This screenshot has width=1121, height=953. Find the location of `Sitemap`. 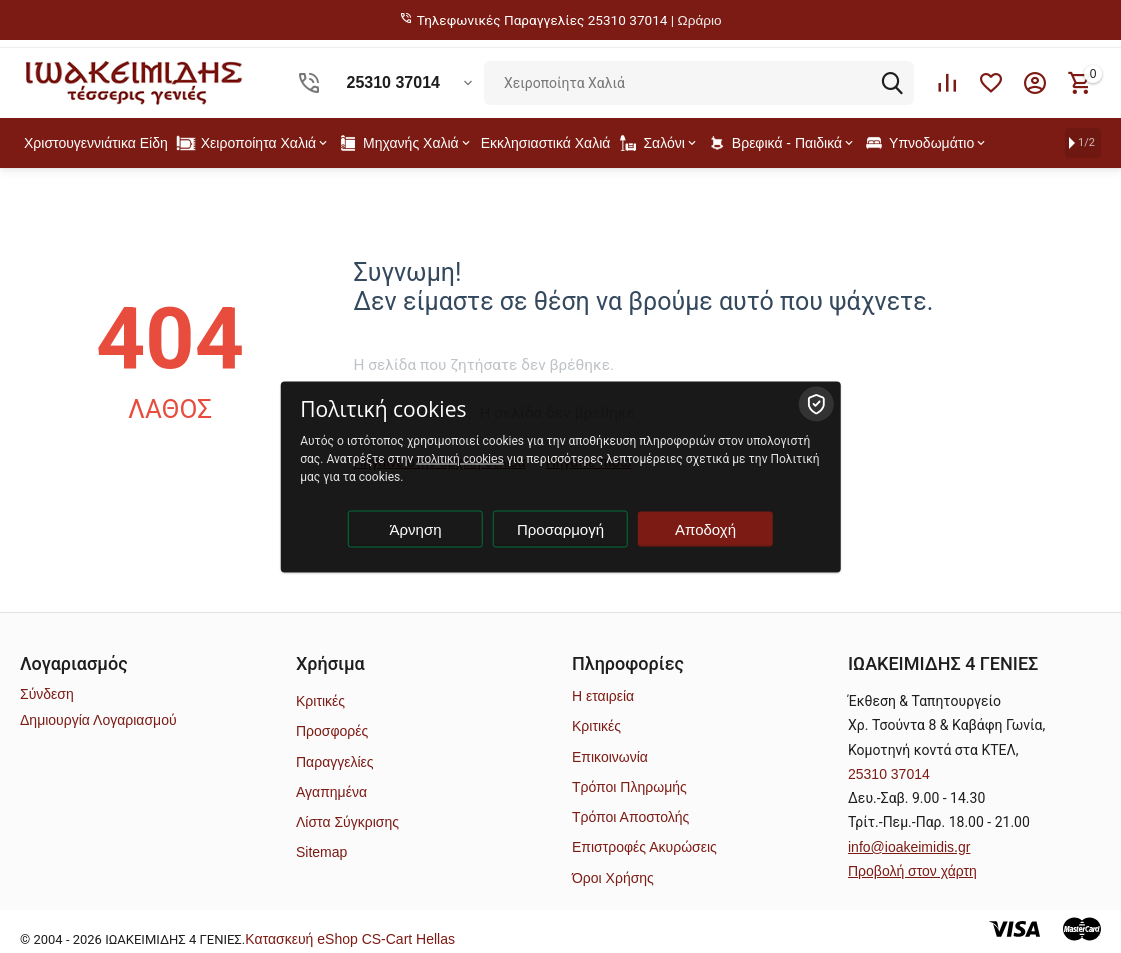

Sitemap is located at coordinates (321, 852).